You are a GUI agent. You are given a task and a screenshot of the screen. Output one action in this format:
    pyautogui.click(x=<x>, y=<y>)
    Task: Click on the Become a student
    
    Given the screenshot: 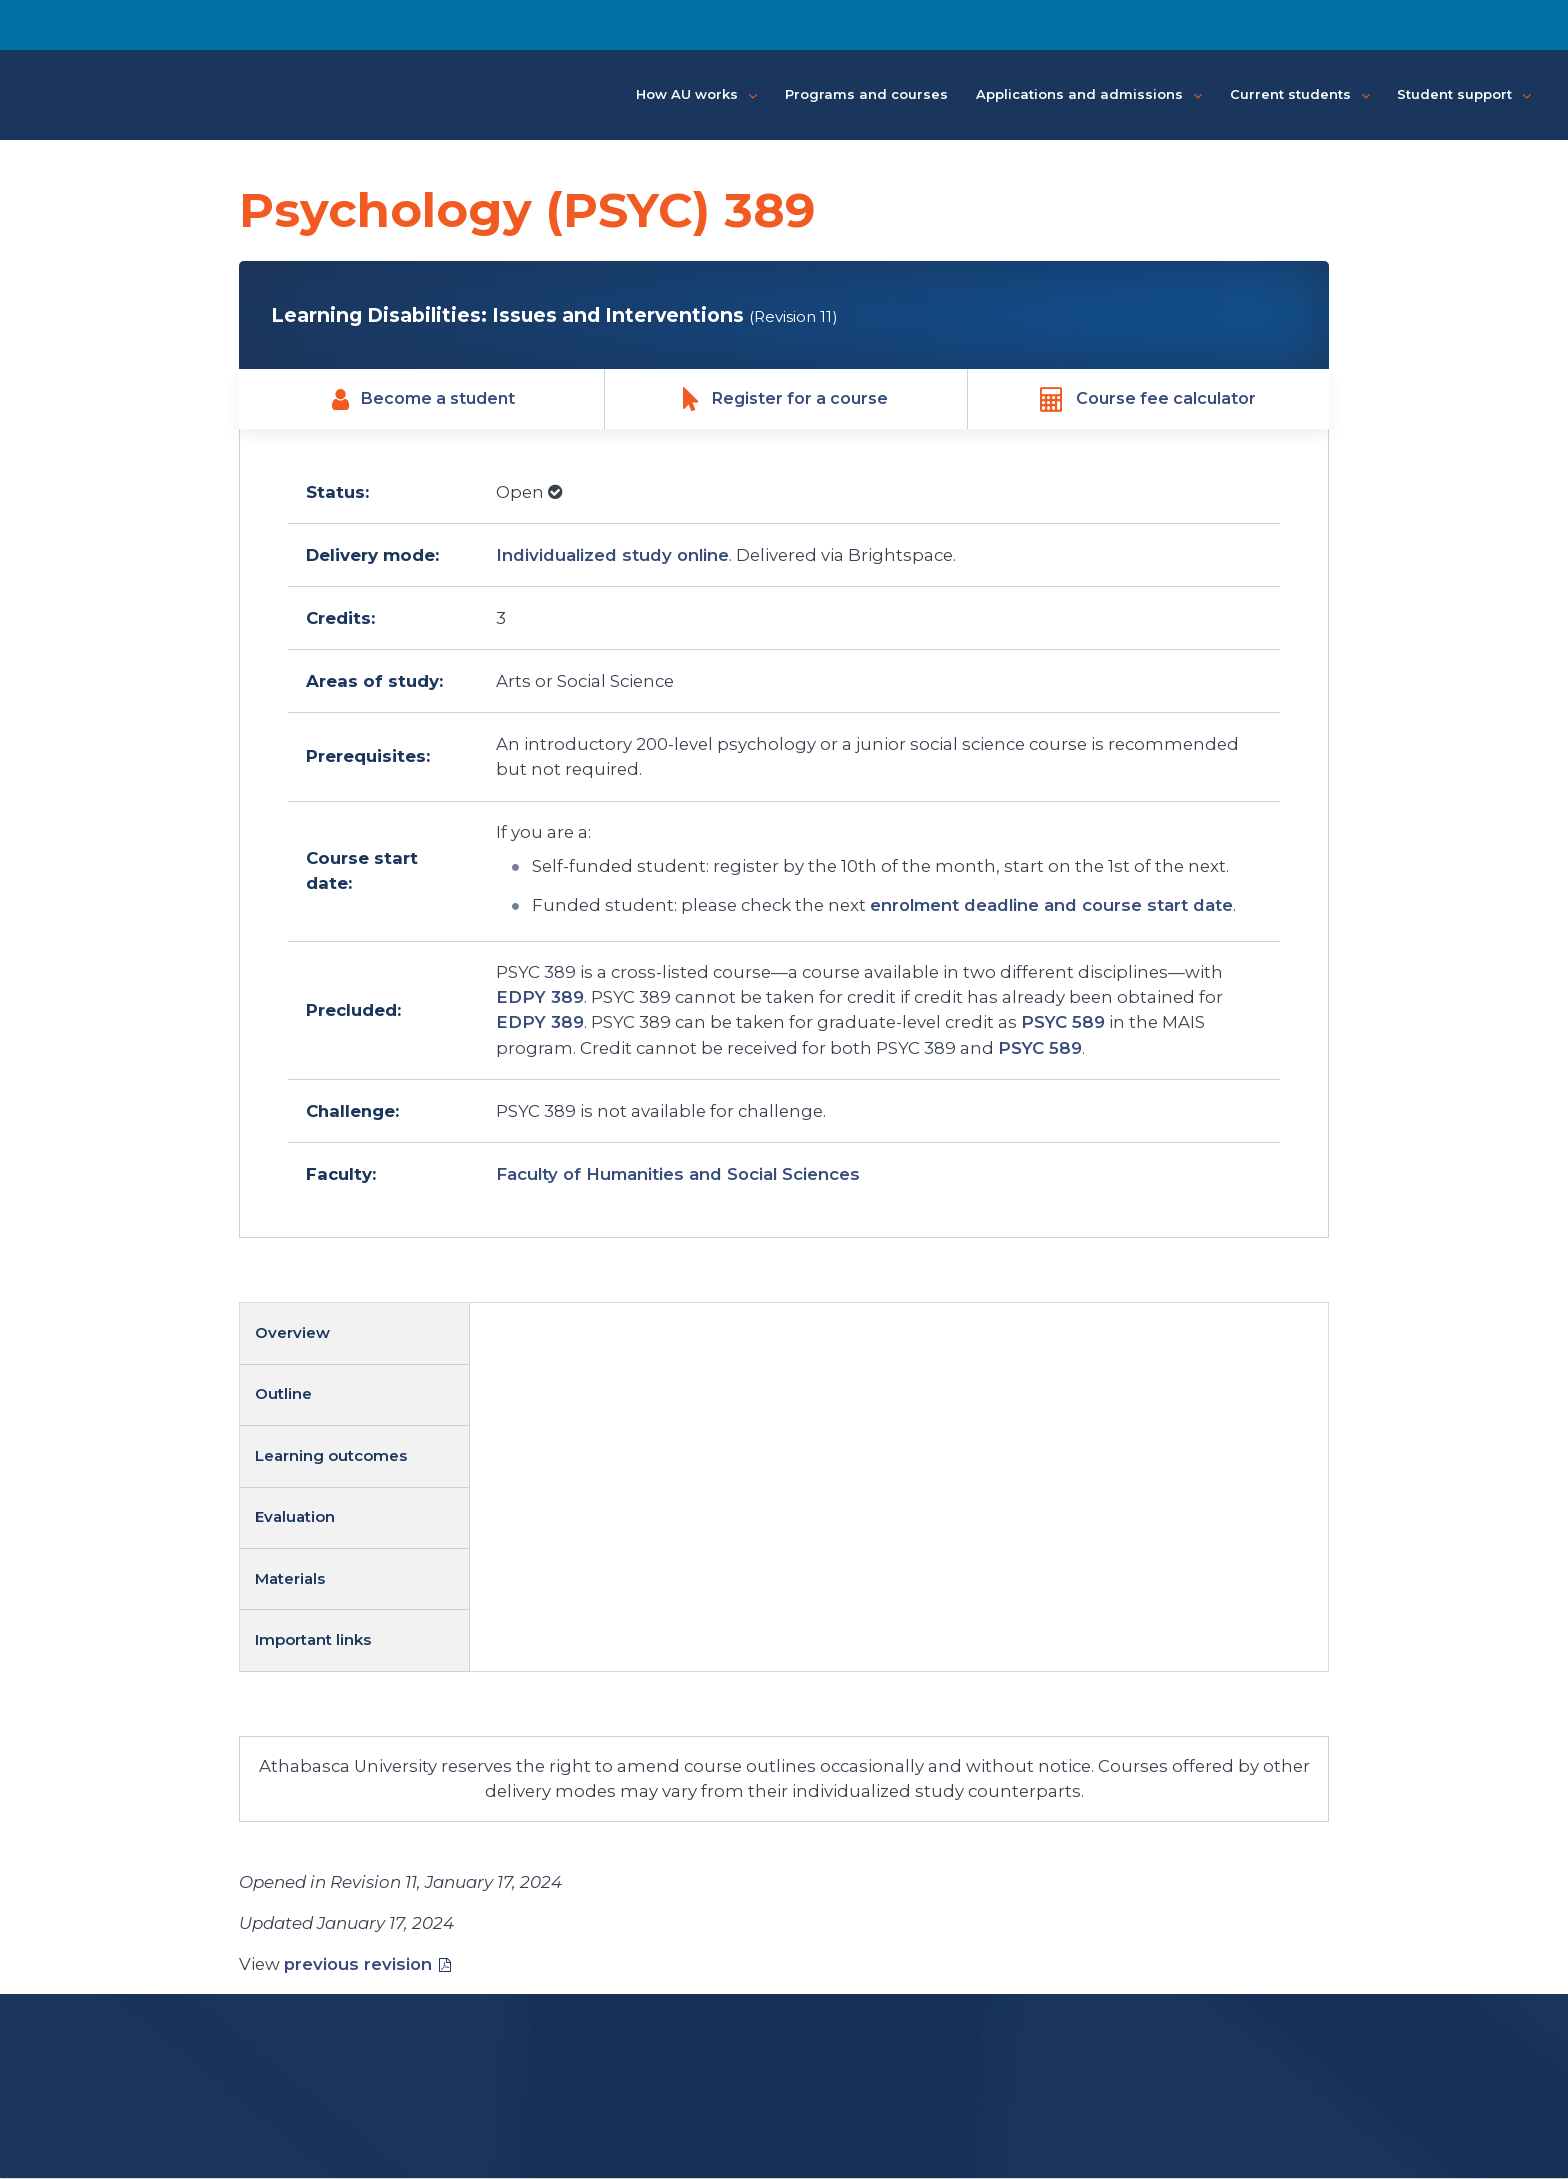 What is the action you would take?
    pyautogui.click(x=423, y=400)
    